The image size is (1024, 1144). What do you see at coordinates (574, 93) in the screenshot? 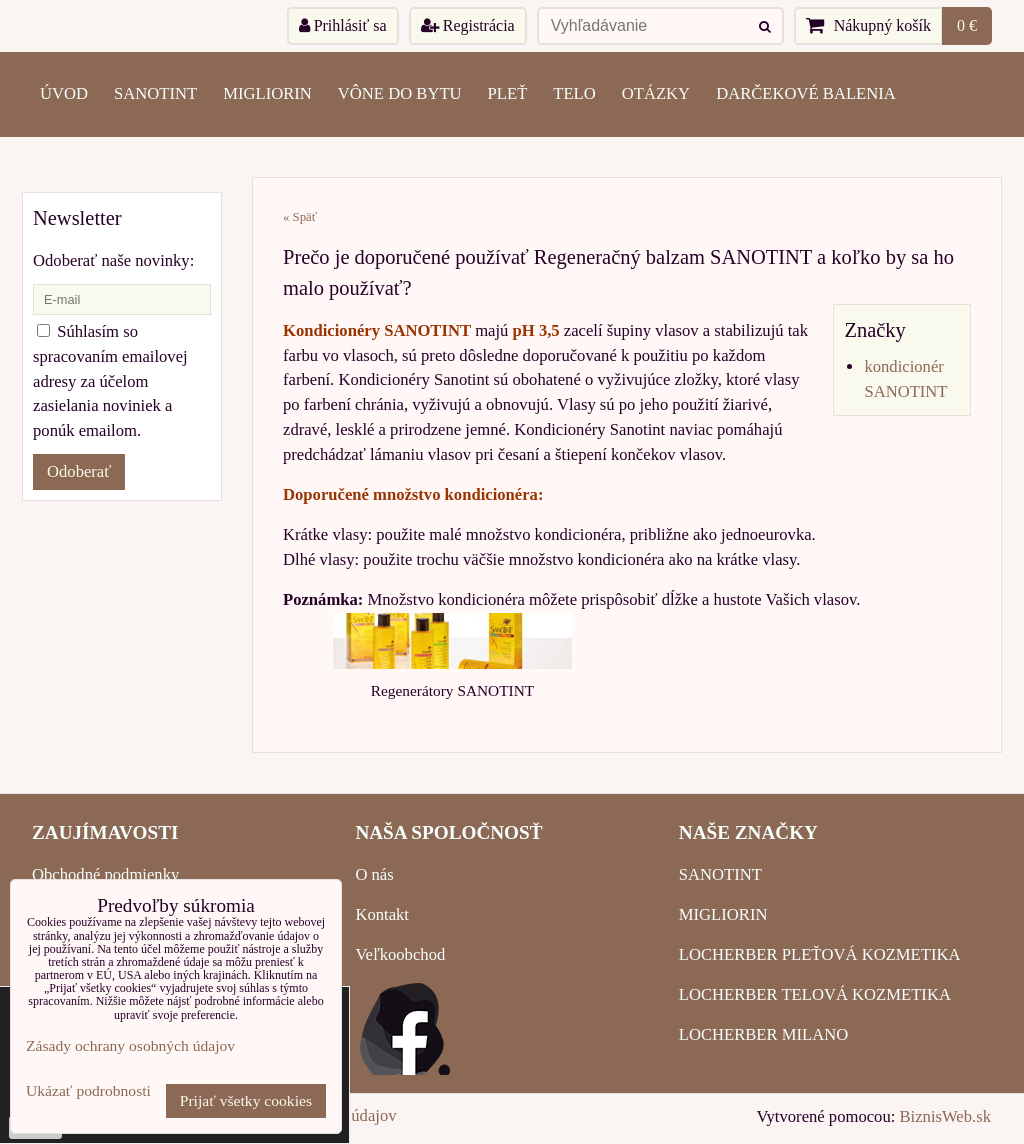
I see `TELO` at bounding box center [574, 93].